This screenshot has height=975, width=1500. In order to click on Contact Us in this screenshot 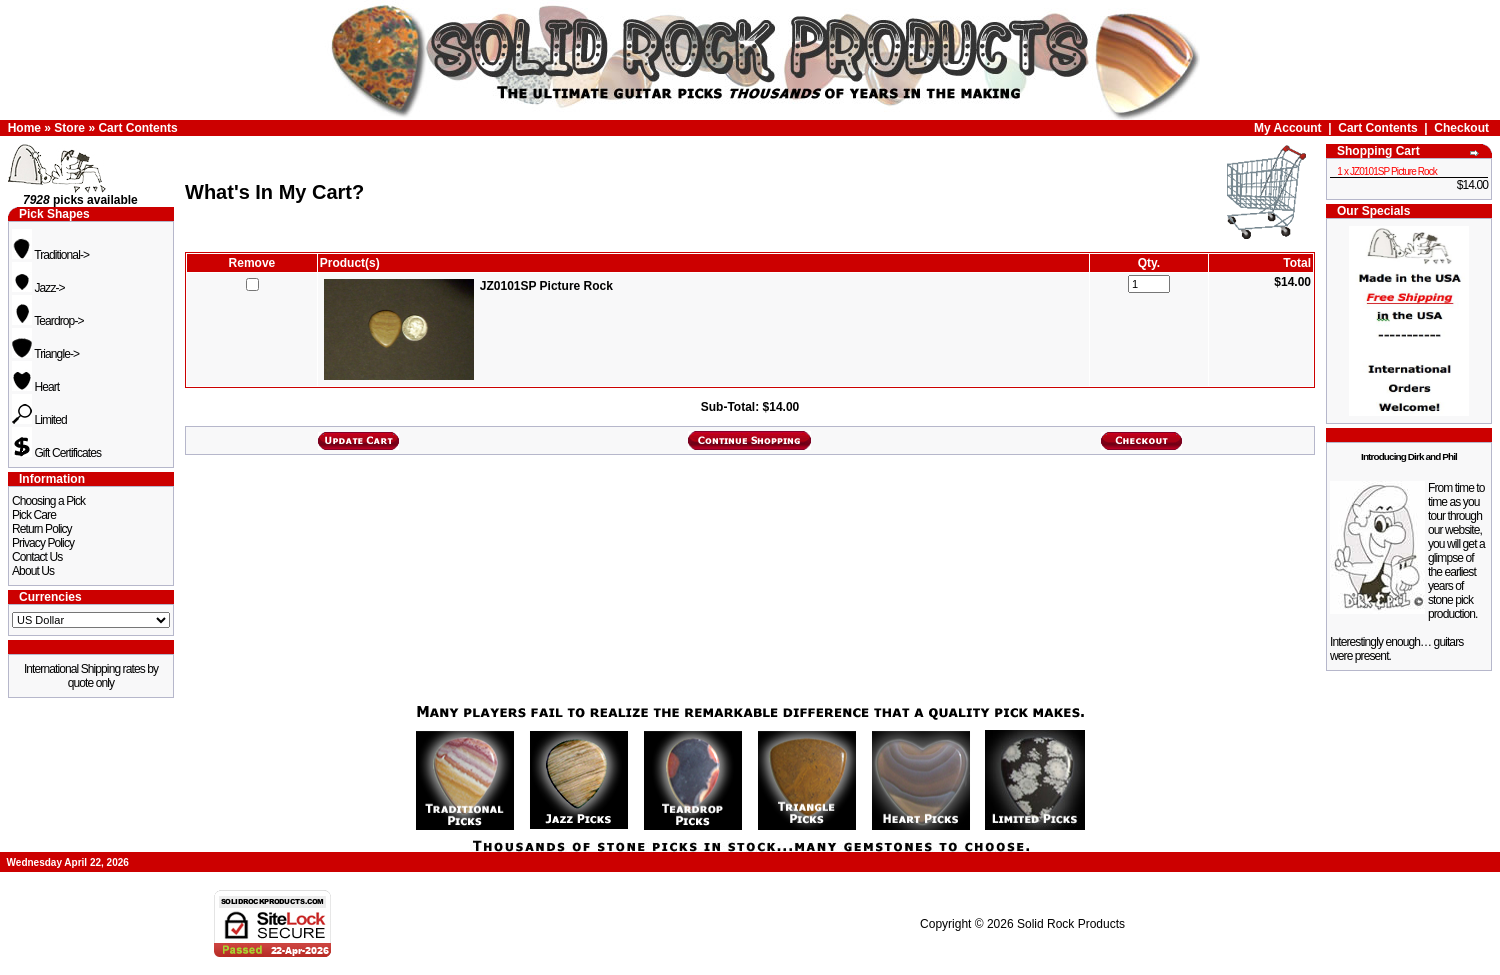, I will do `click(37, 557)`.